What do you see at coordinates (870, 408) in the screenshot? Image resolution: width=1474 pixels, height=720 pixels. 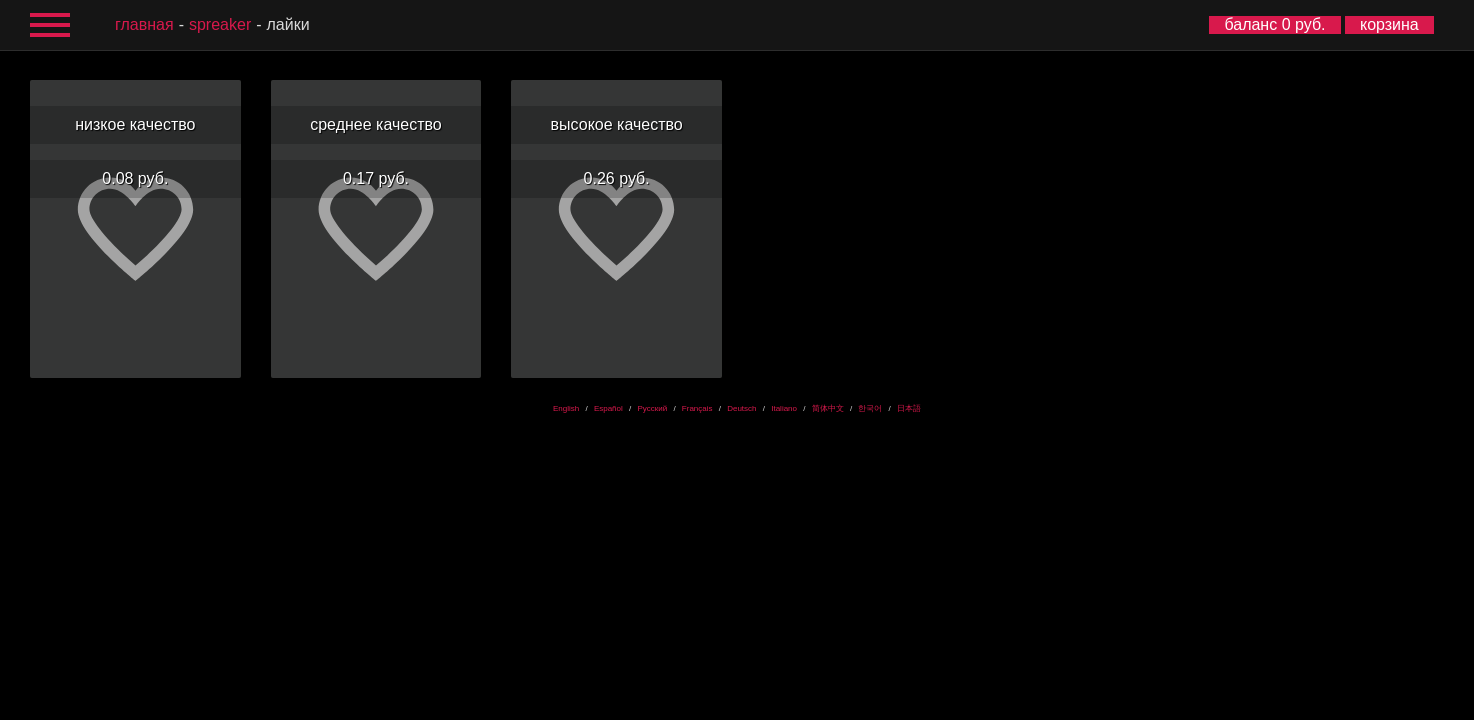 I see `한국어` at bounding box center [870, 408].